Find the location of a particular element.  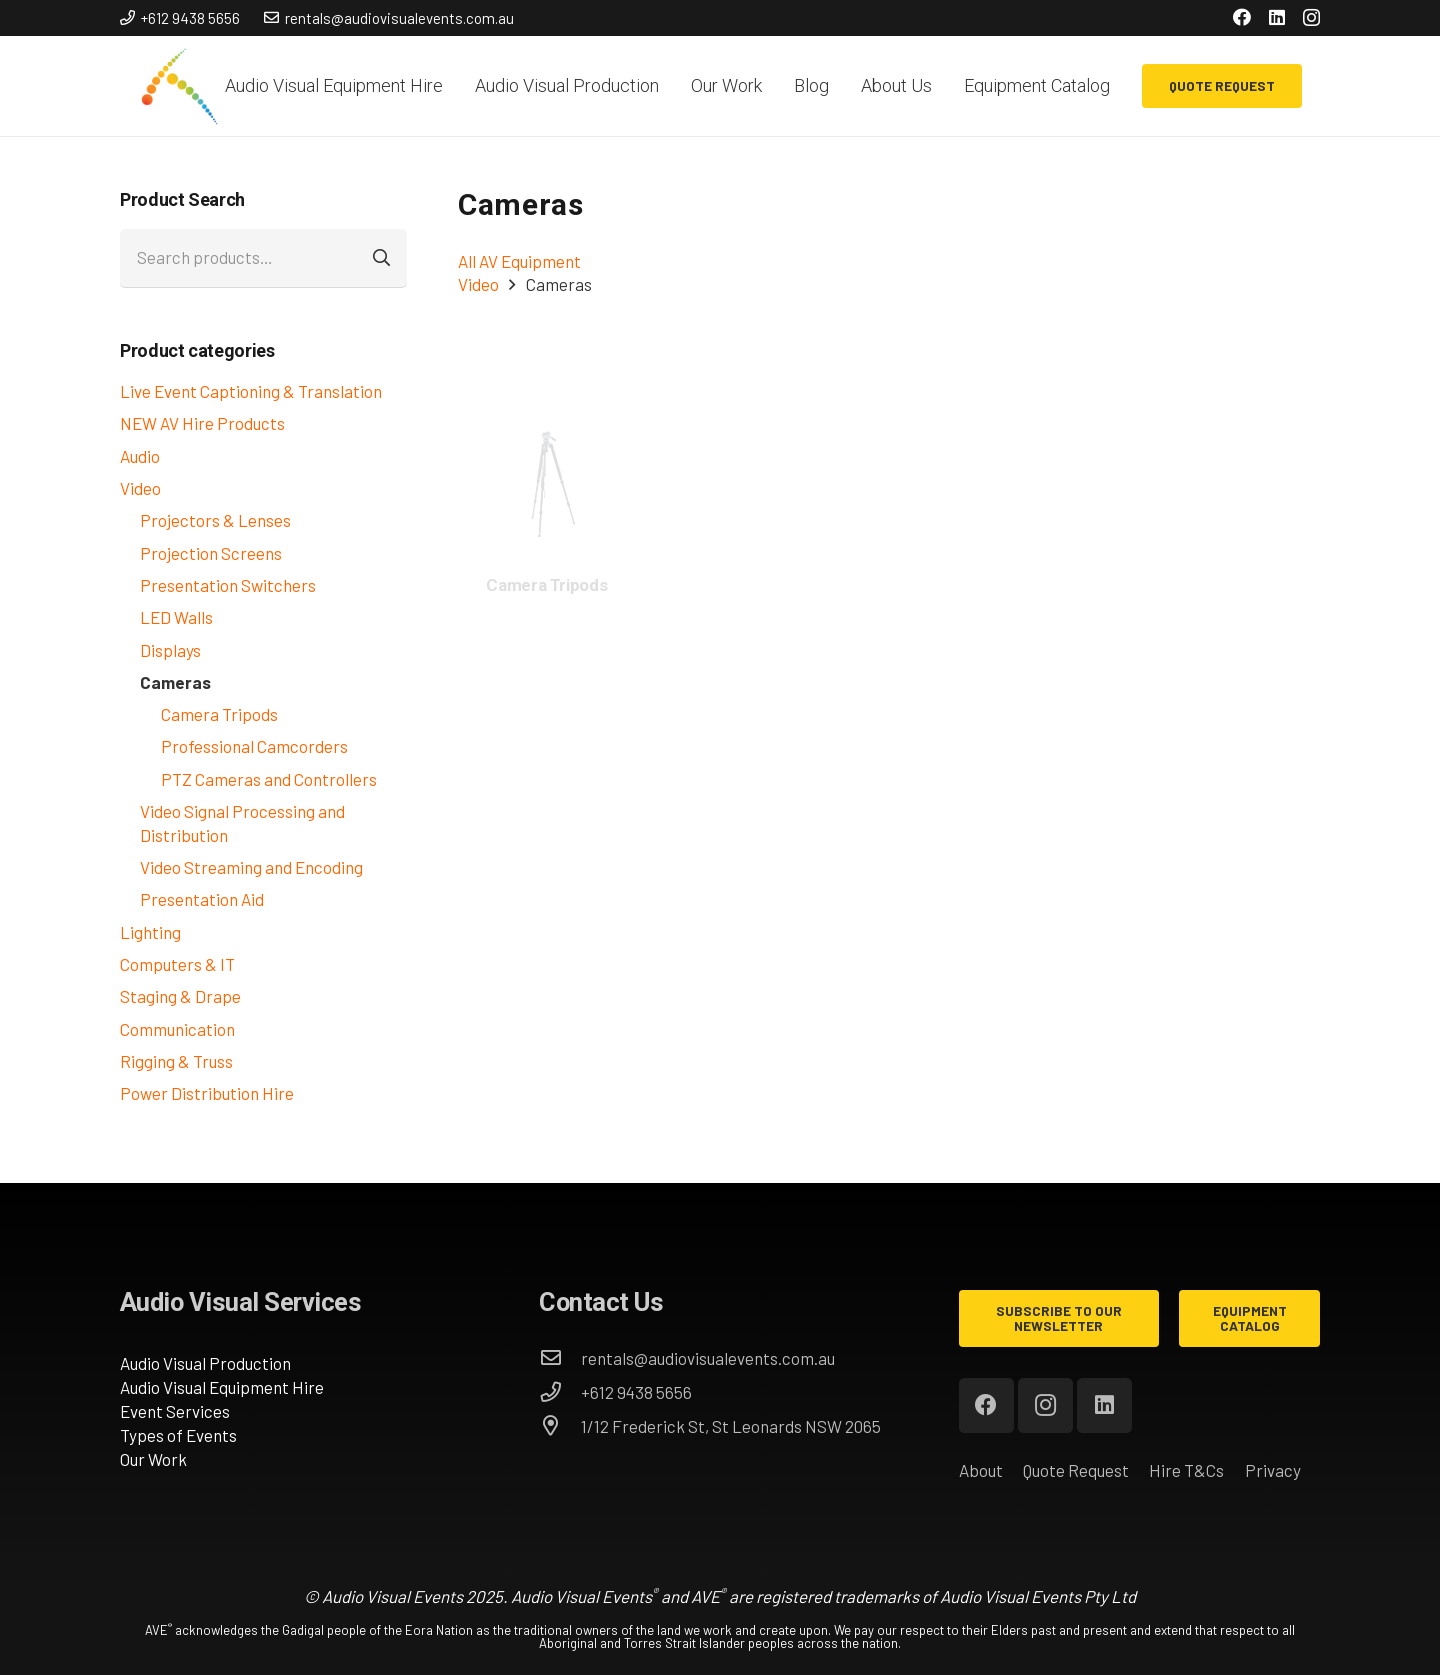

Displays is located at coordinates (170, 650).